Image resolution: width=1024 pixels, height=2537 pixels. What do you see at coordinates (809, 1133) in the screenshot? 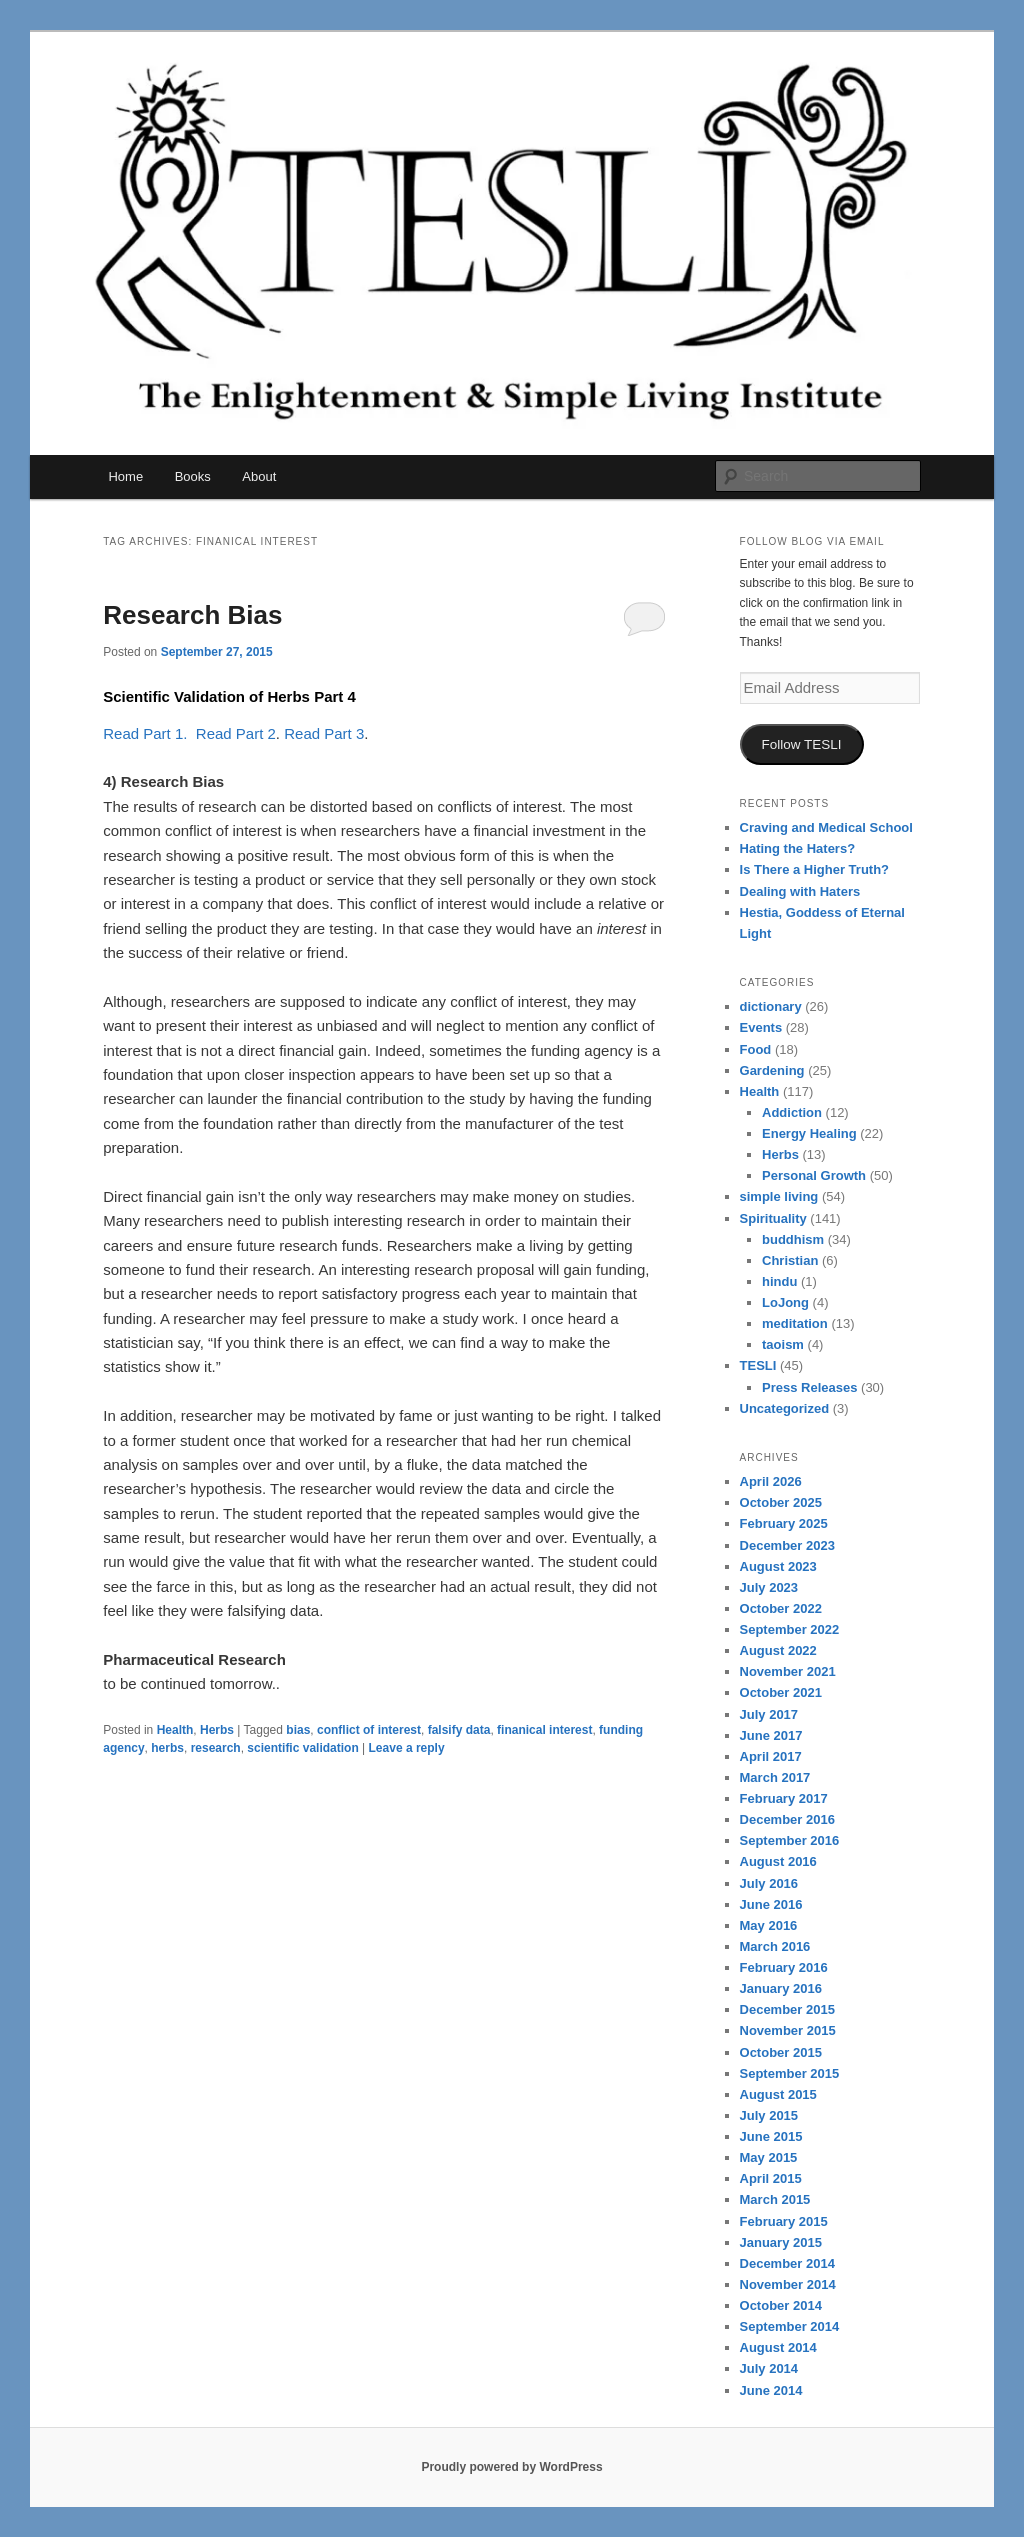
I see `Energy Healing` at bounding box center [809, 1133].